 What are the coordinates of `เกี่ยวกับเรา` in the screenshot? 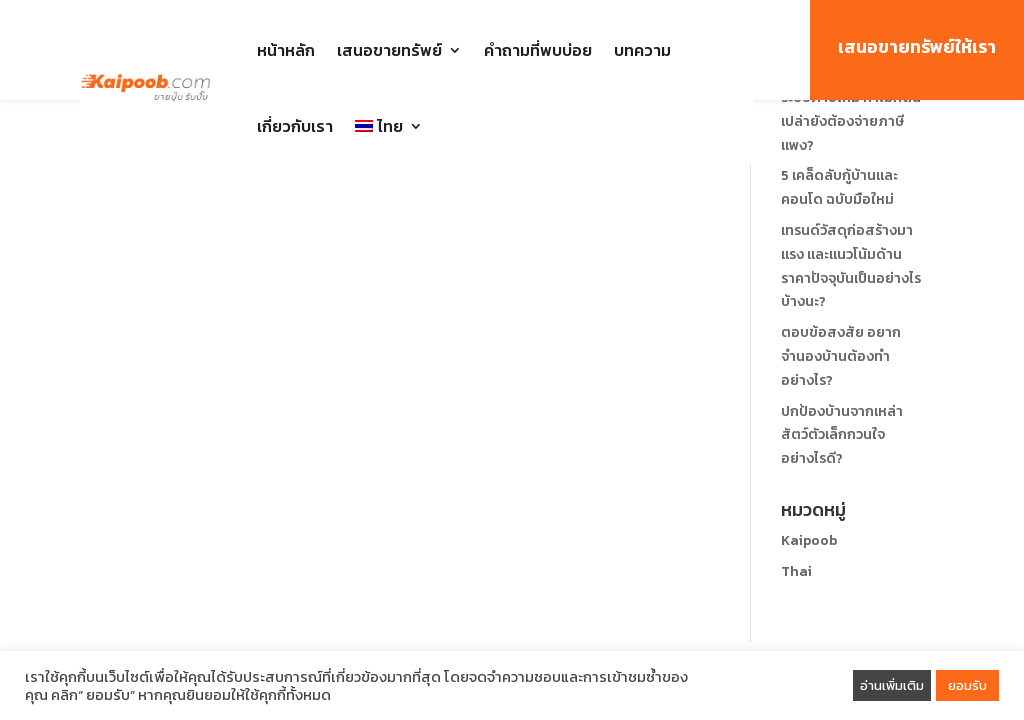 It's located at (295, 126).